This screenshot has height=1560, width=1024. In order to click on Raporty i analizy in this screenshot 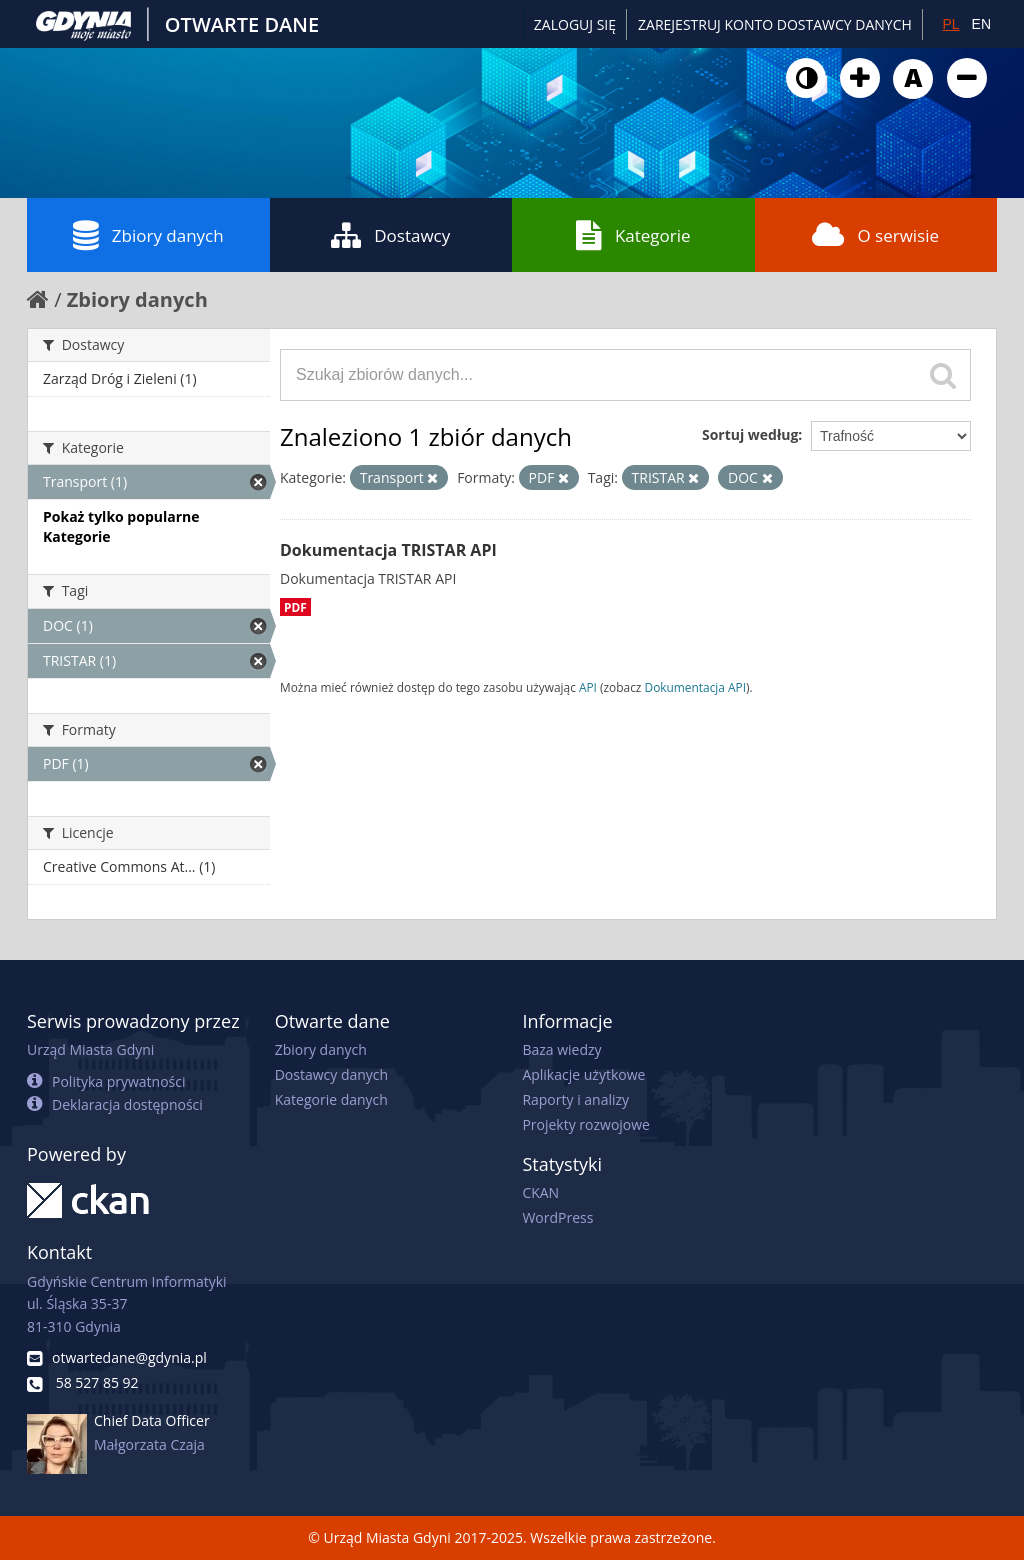, I will do `click(575, 1099)`.